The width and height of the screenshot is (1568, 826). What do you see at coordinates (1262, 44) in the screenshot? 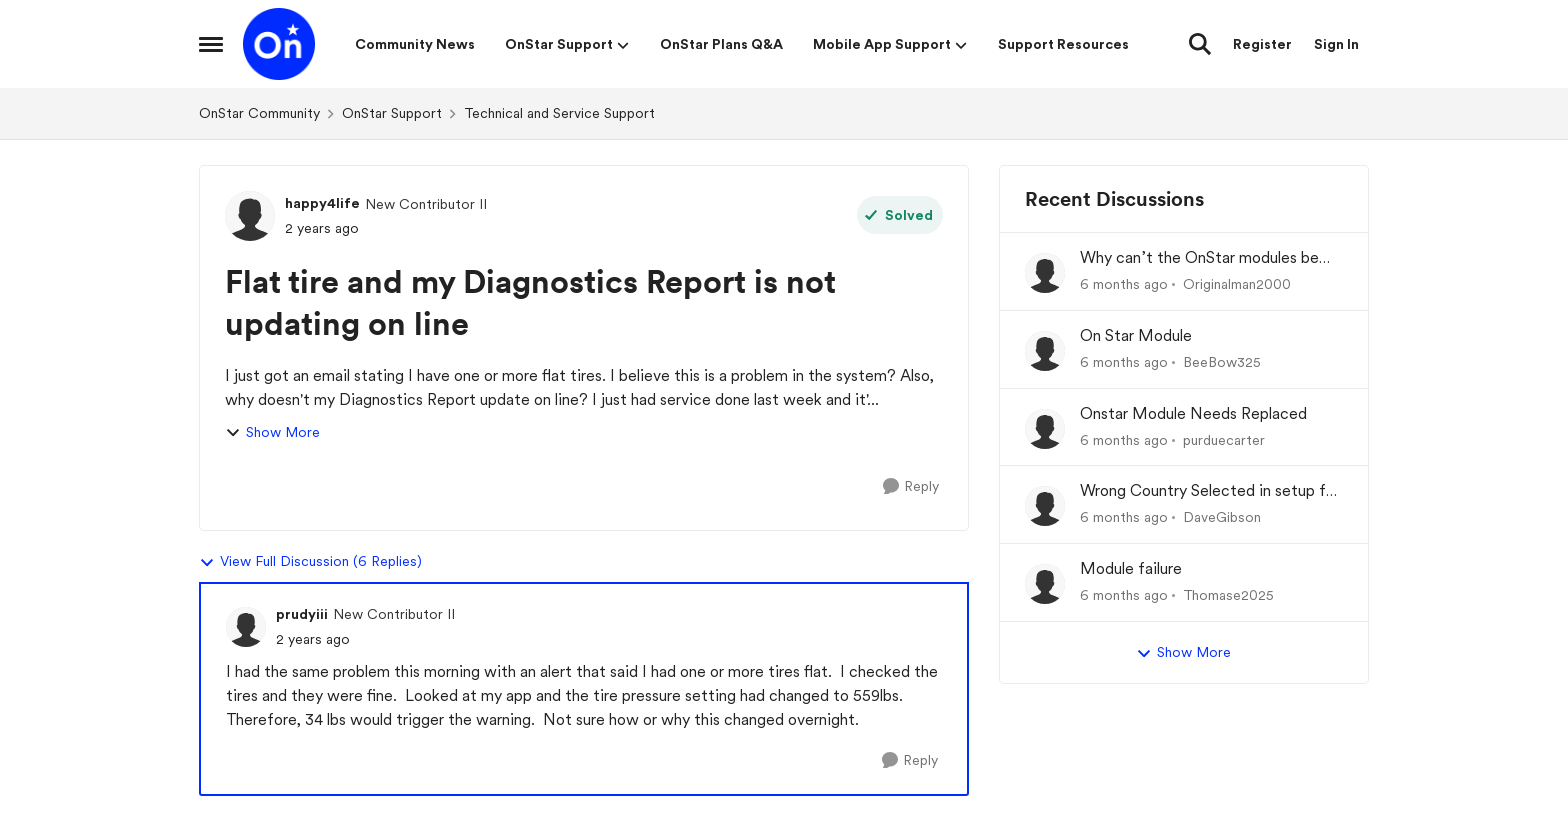
I see `Register` at bounding box center [1262, 44].